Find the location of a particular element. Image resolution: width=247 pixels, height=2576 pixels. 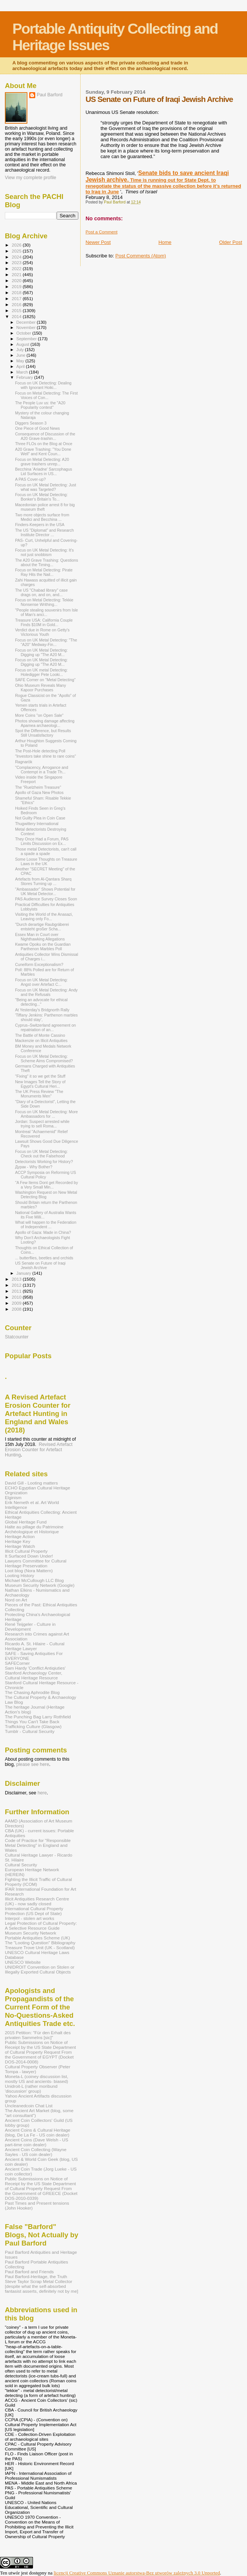

Дурак - Why Bother? is located at coordinates (33, 1167).